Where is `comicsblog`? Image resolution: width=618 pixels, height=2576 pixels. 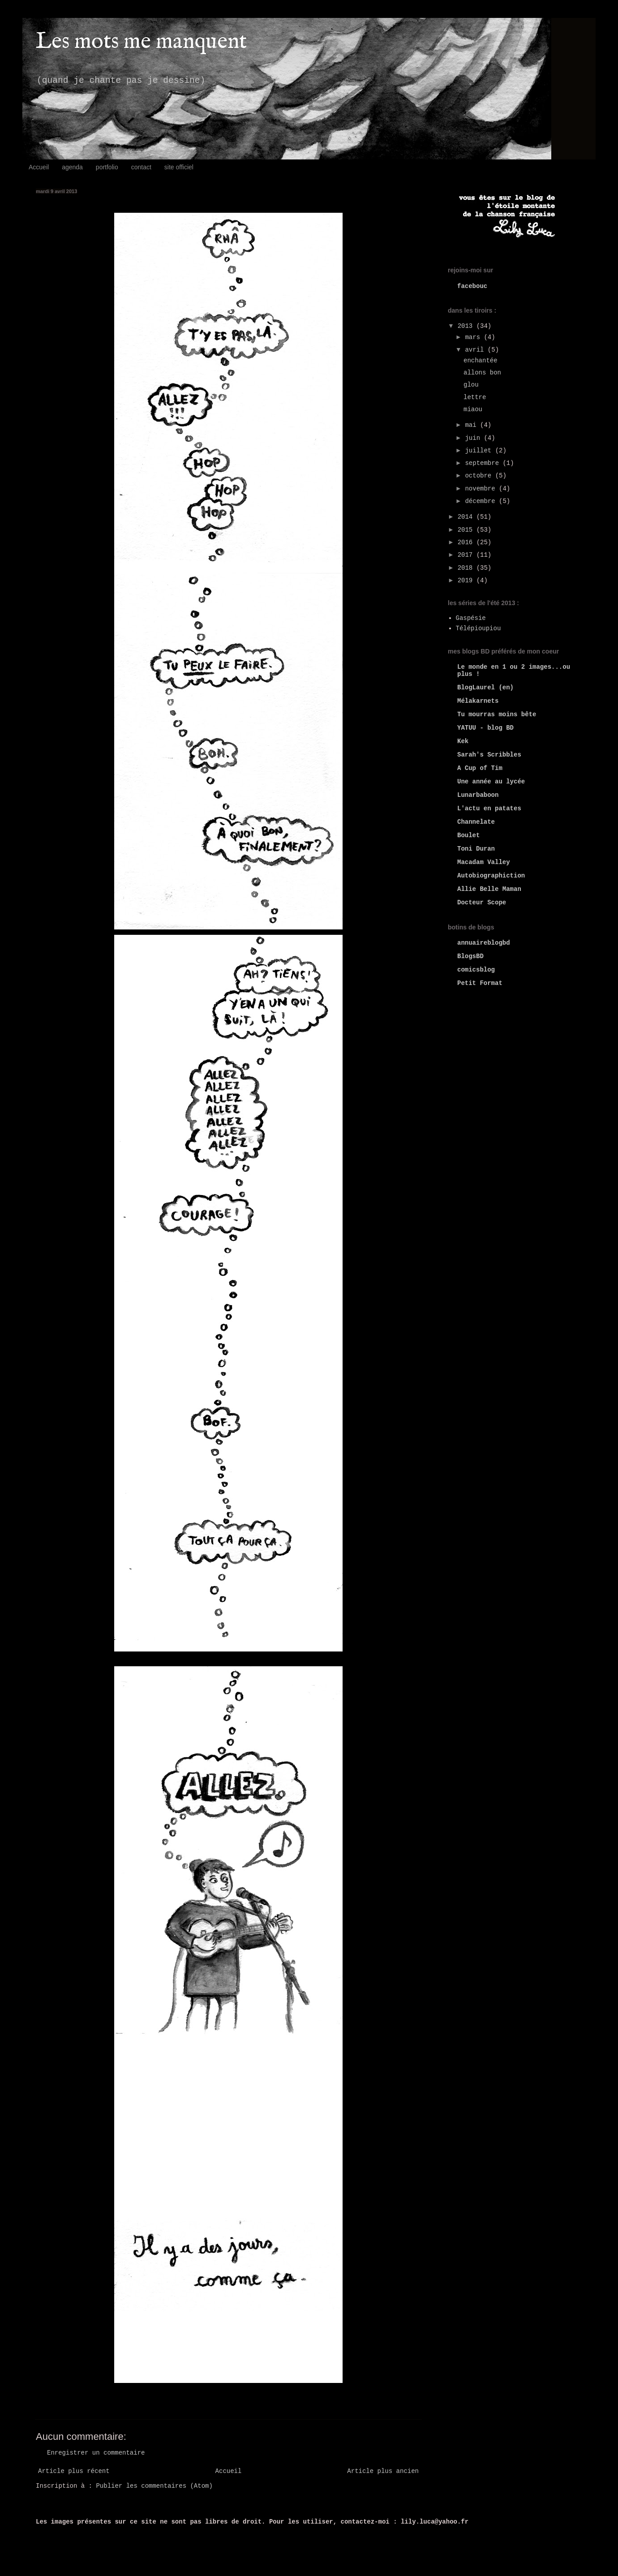 comicsblog is located at coordinates (476, 969).